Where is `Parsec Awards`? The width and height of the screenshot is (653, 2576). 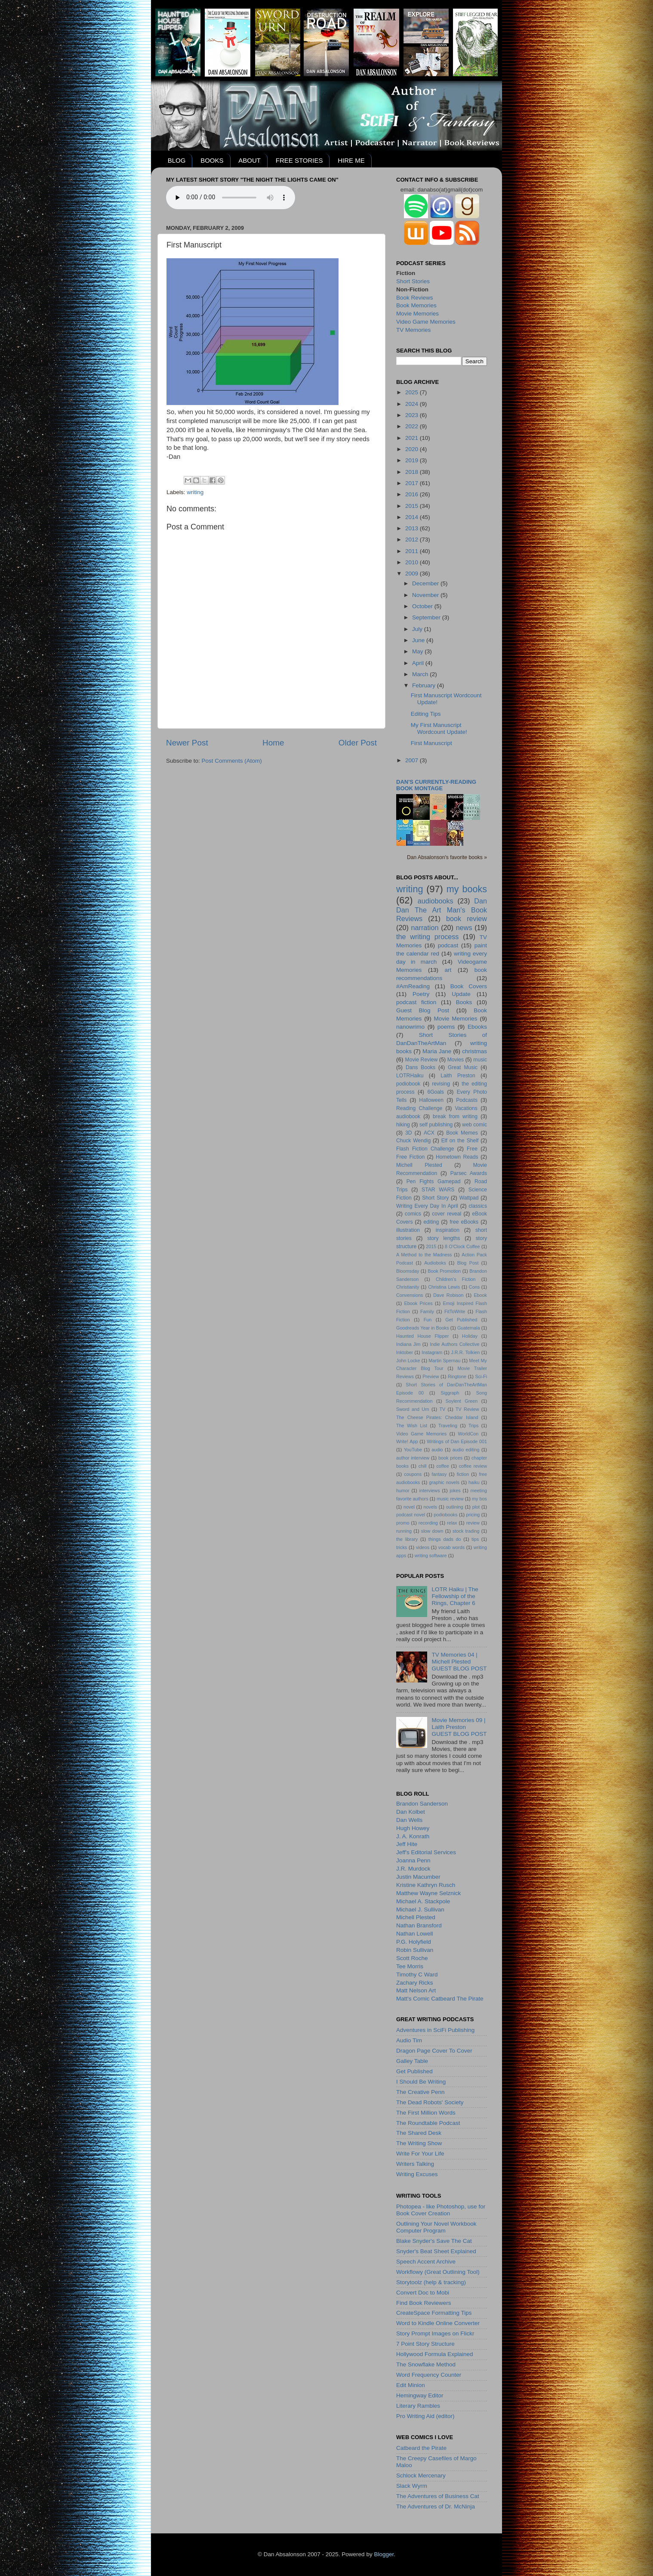
Parsec Awards is located at coordinates (468, 1173).